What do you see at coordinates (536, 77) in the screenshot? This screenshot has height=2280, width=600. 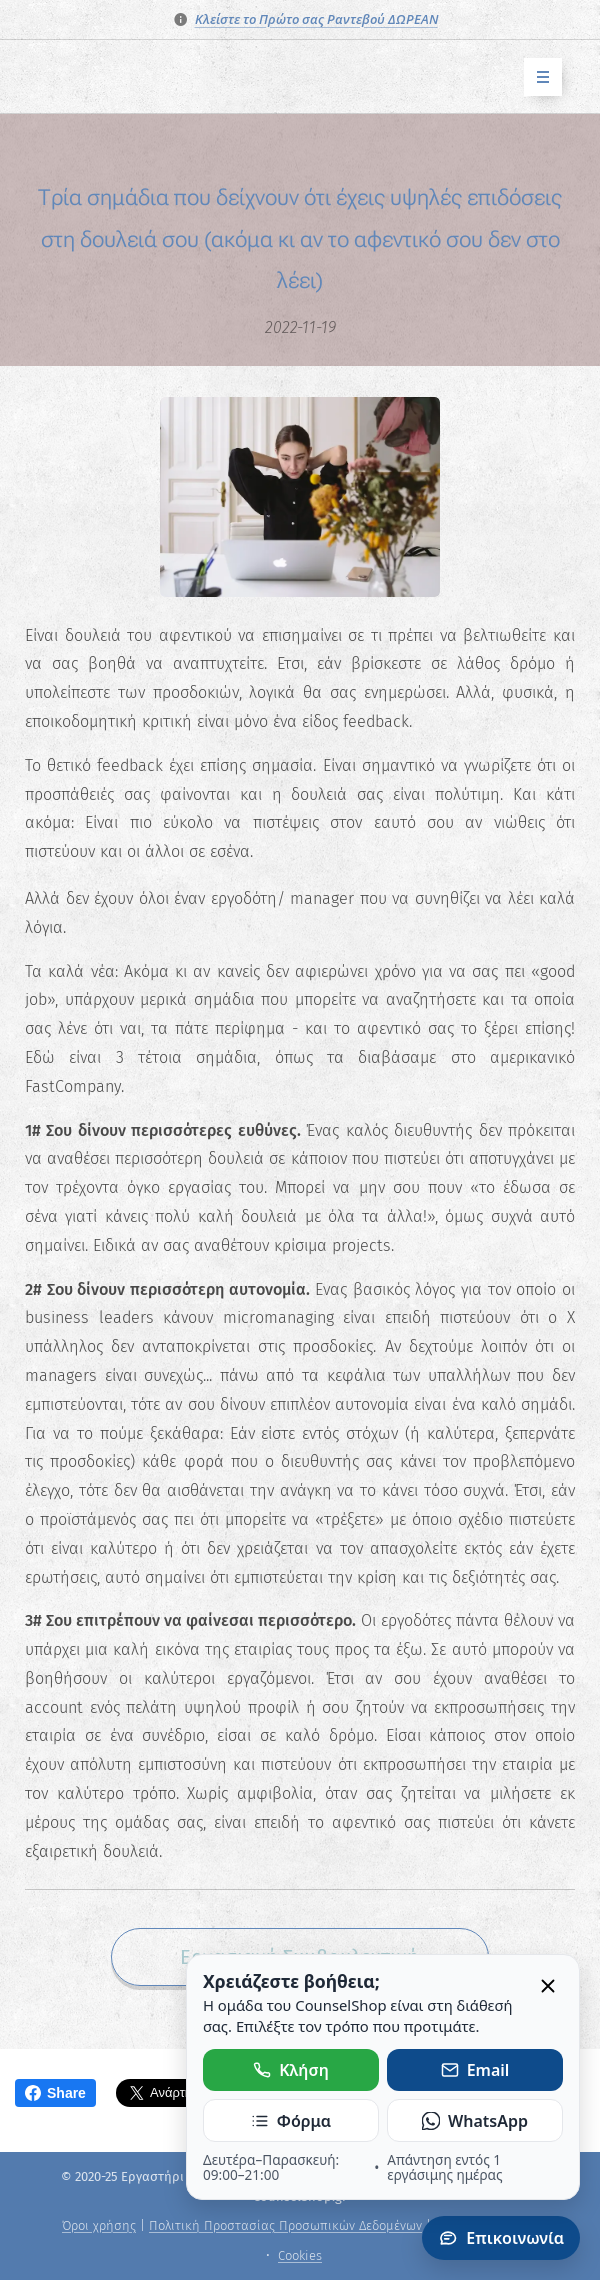 I see `Μενού` at bounding box center [536, 77].